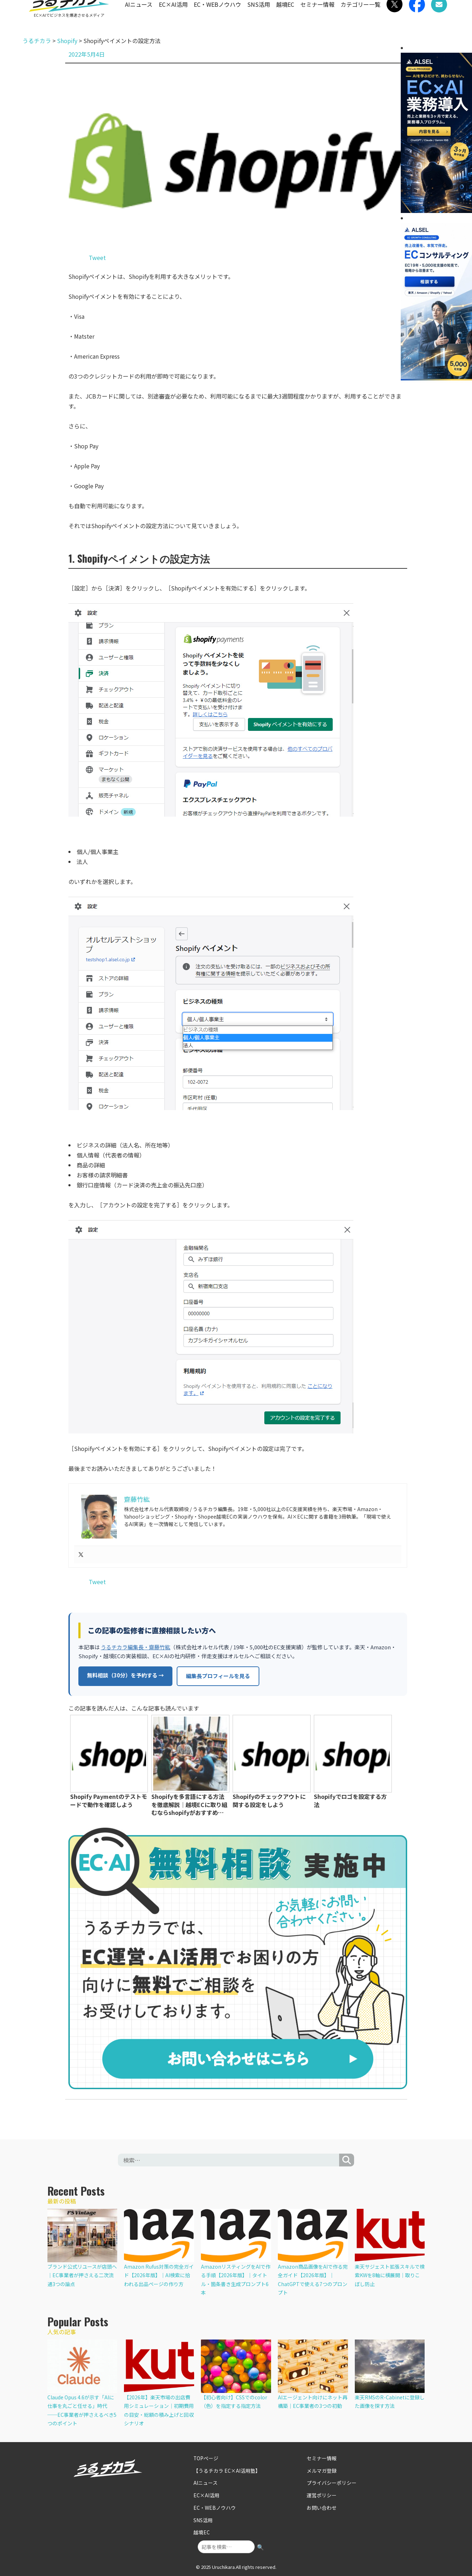  Describe the element at coordinates (204, 2457) in the screenshot. I see `TOPページ` at that location.